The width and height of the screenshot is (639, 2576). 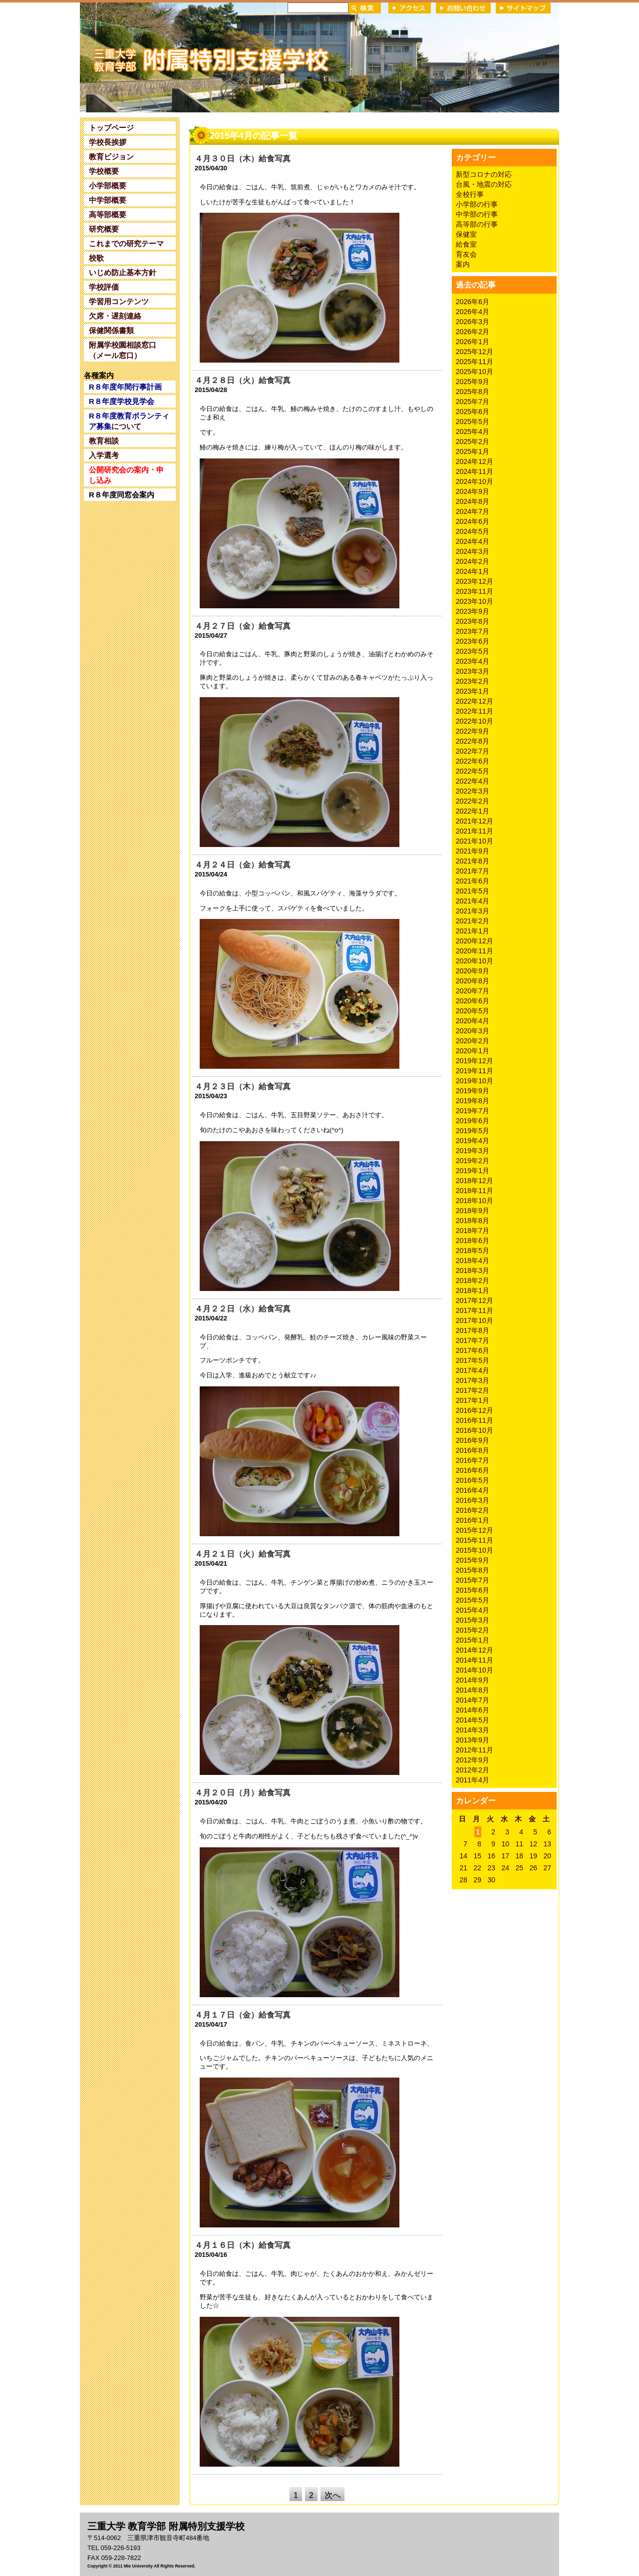 I want to click on 2022年2月, so click(x=472, y=801).